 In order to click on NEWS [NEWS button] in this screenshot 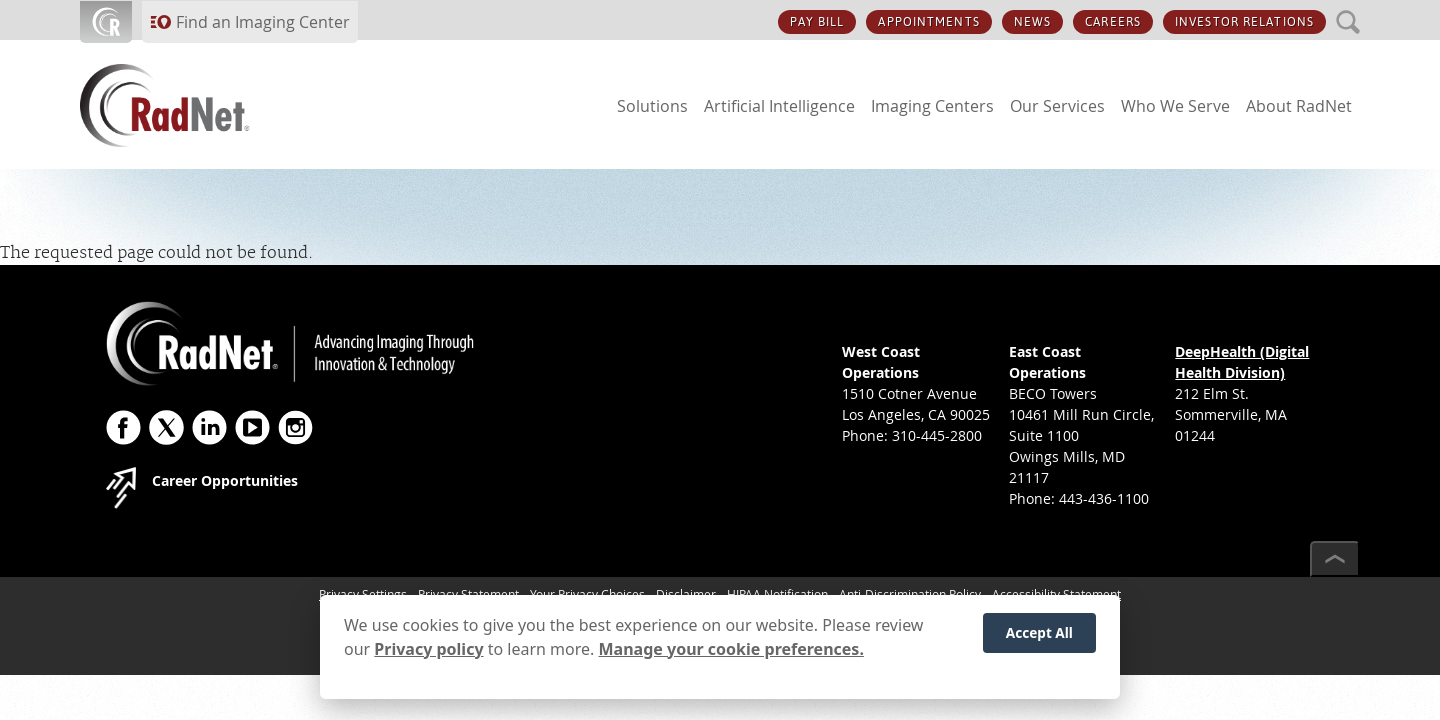, I will do `click(1032, 22)`.